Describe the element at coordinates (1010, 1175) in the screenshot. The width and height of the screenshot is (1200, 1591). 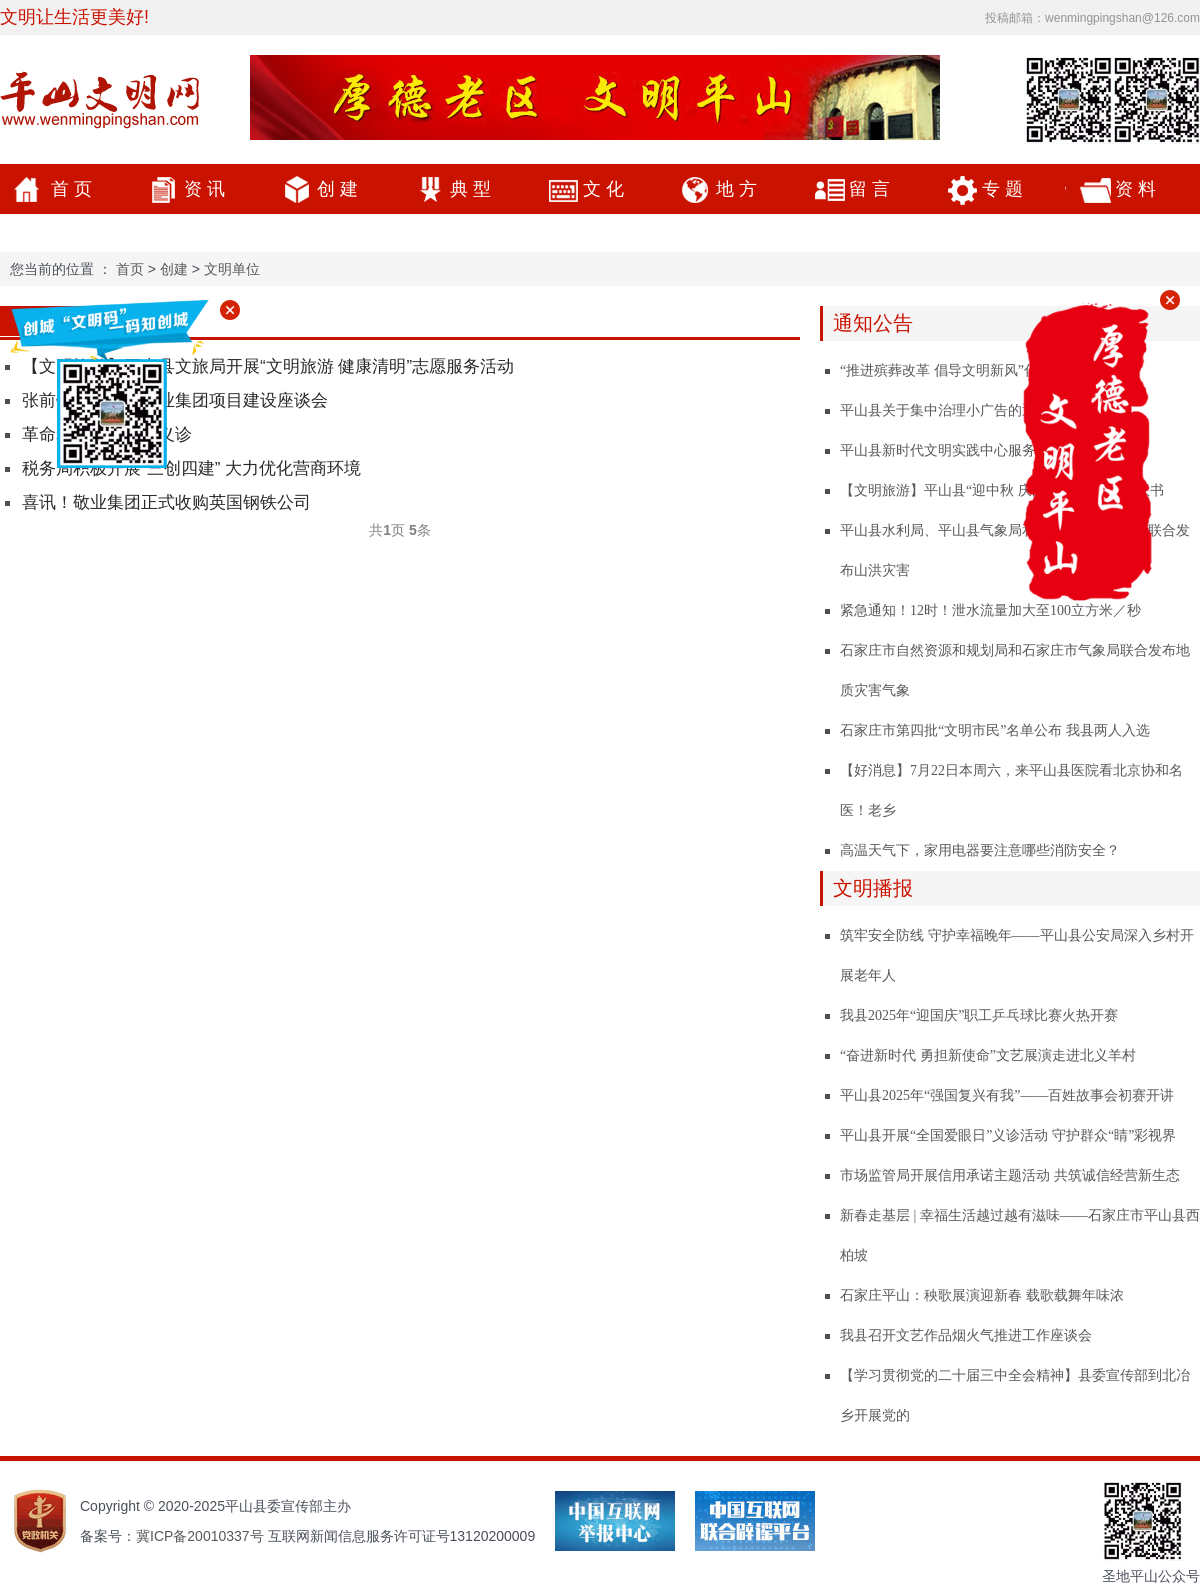
I see `市场监管局开展信用承诺主题活动 共筑诚信经营新生态` at that location.